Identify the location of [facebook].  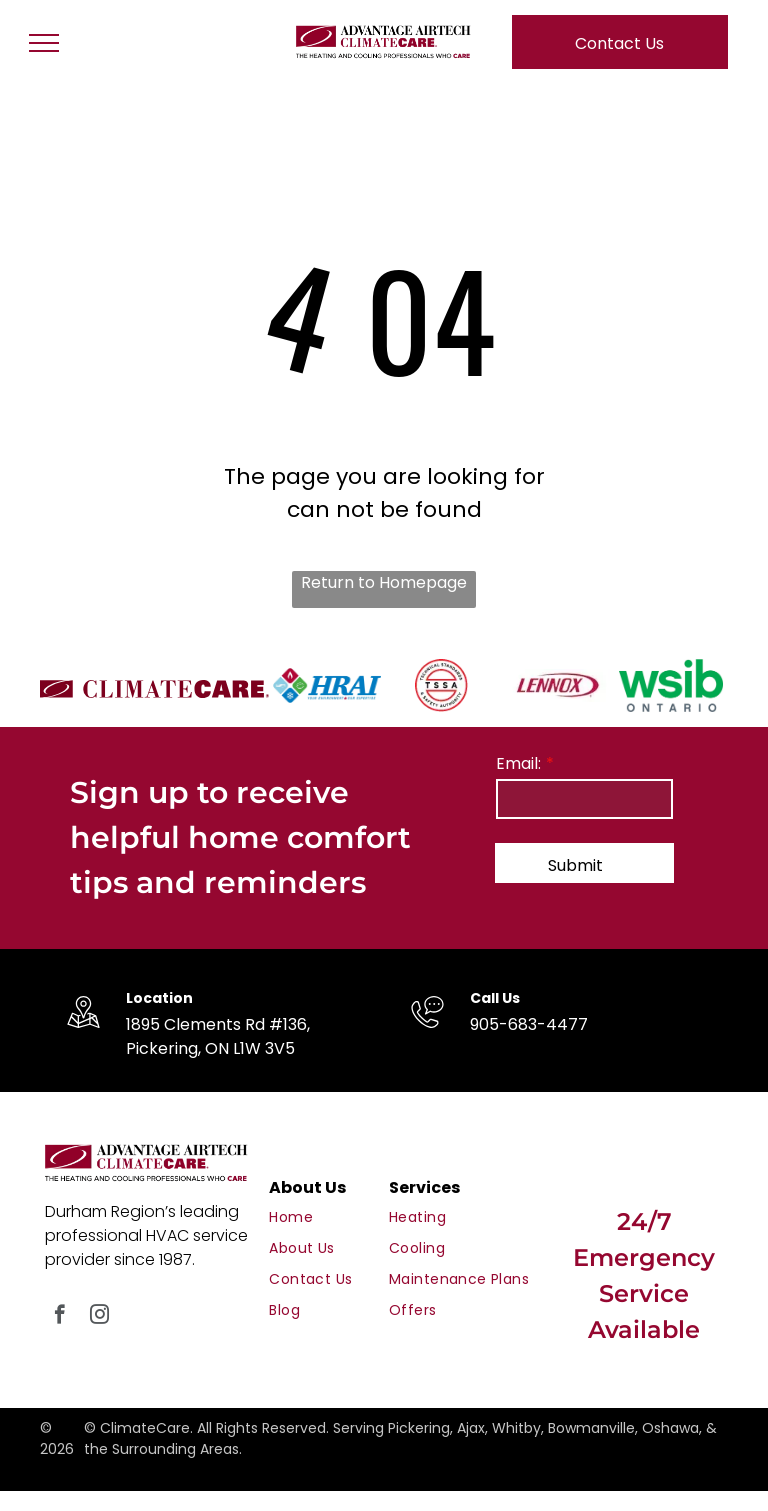
(59, 1317).